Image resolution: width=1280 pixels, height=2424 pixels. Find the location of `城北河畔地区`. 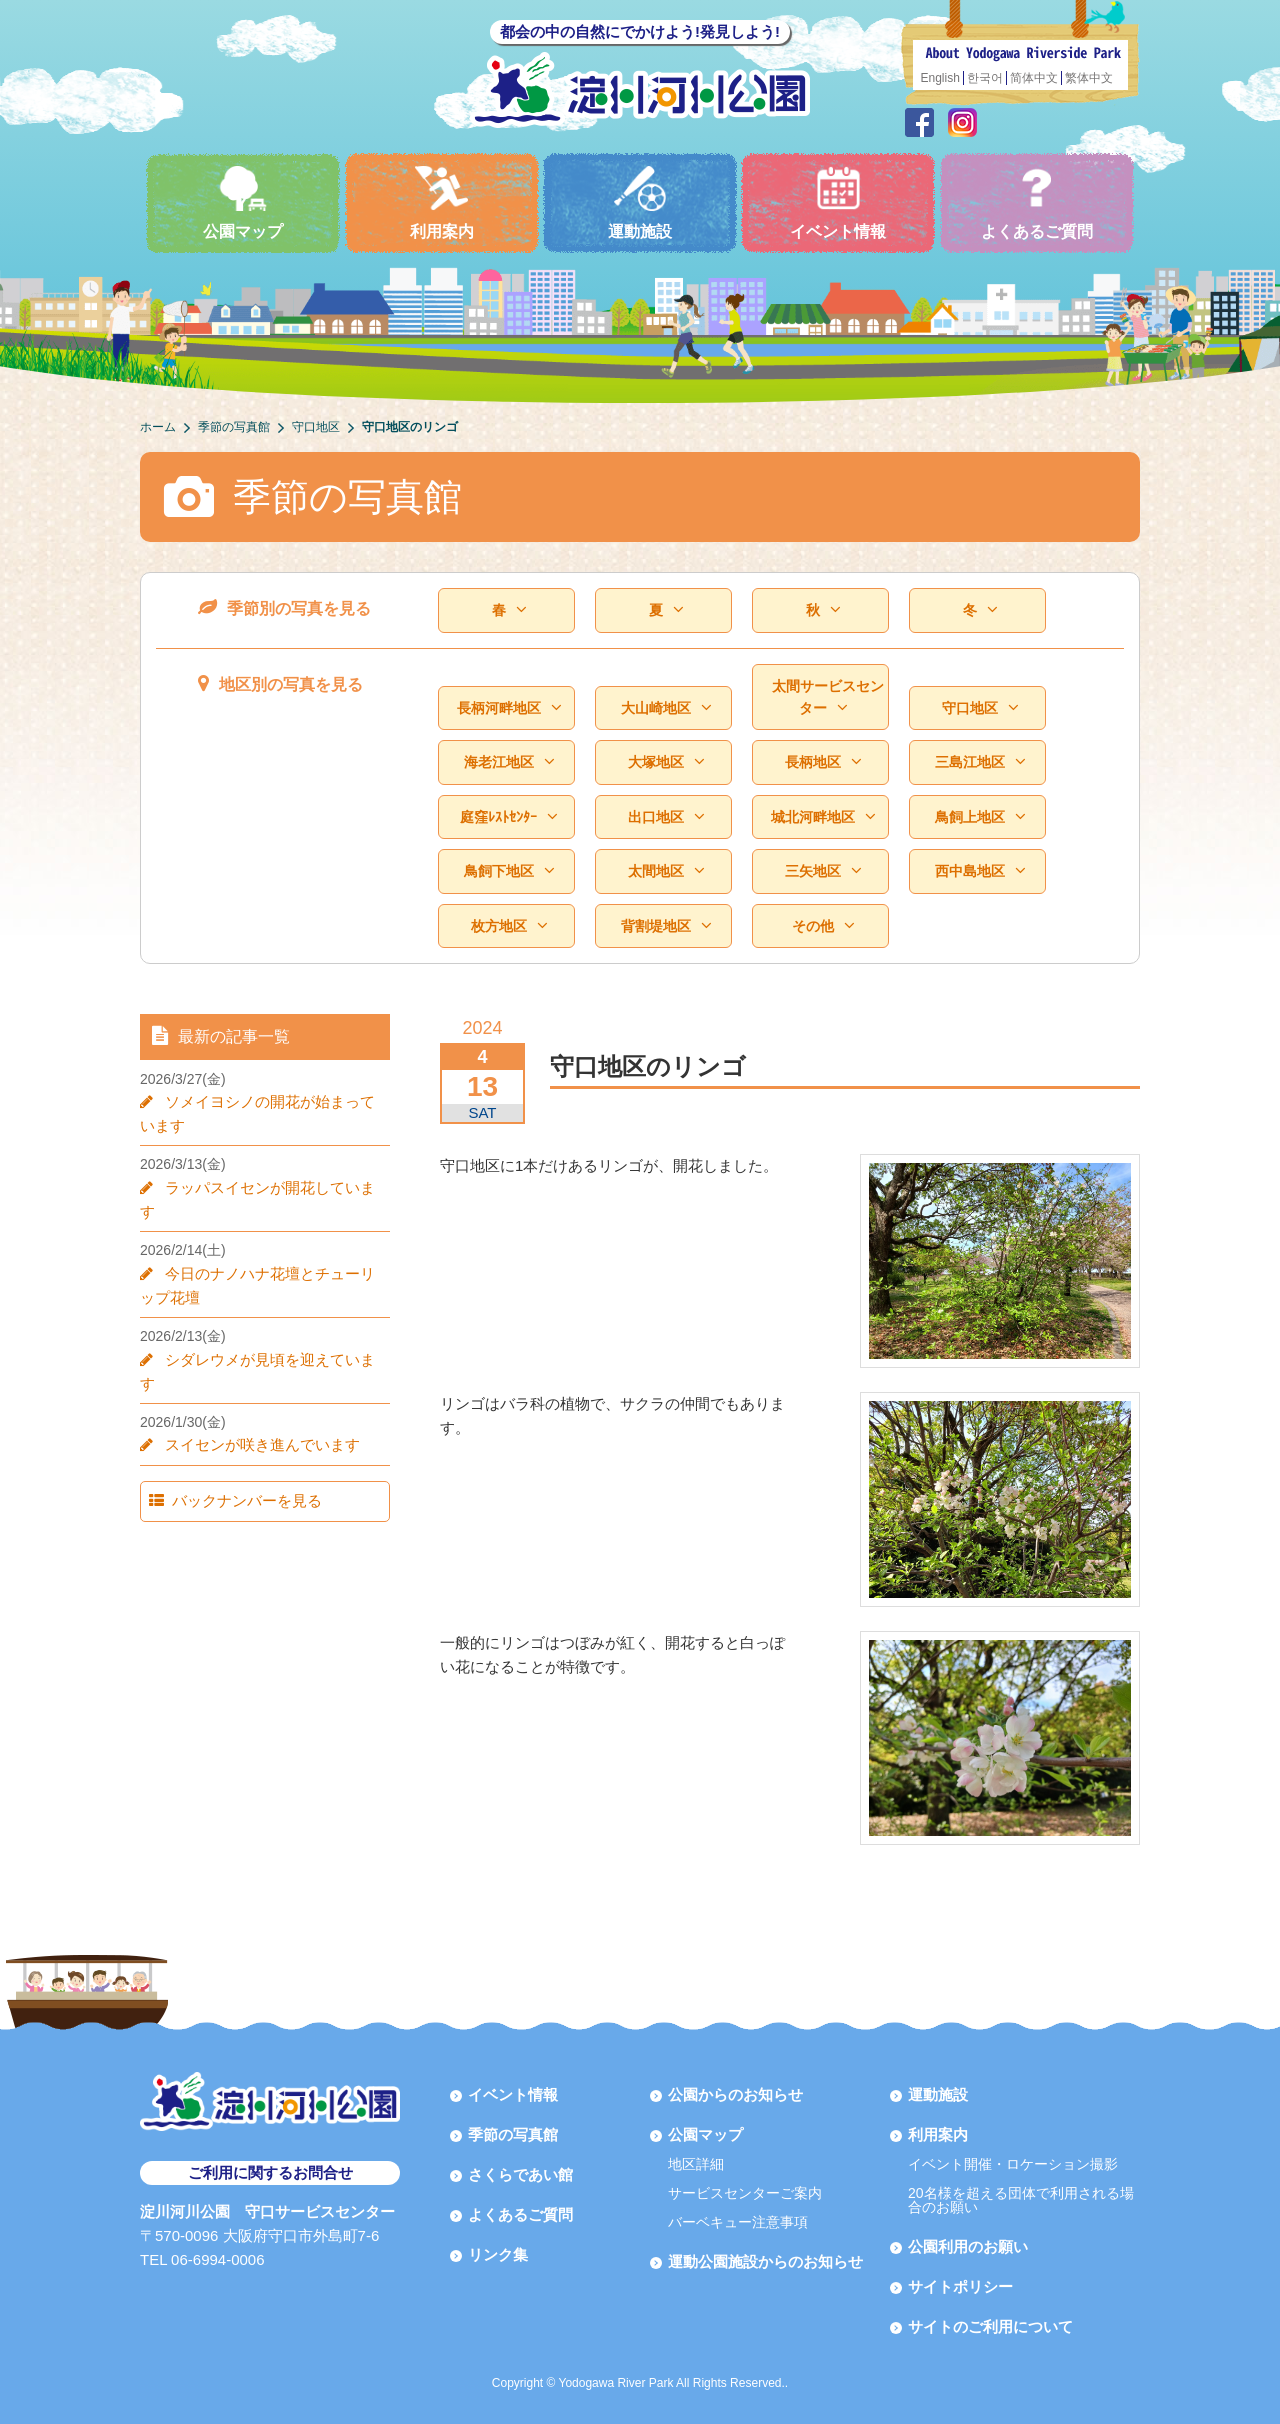

城北河畔地区 is located at coordinates (823, 817).